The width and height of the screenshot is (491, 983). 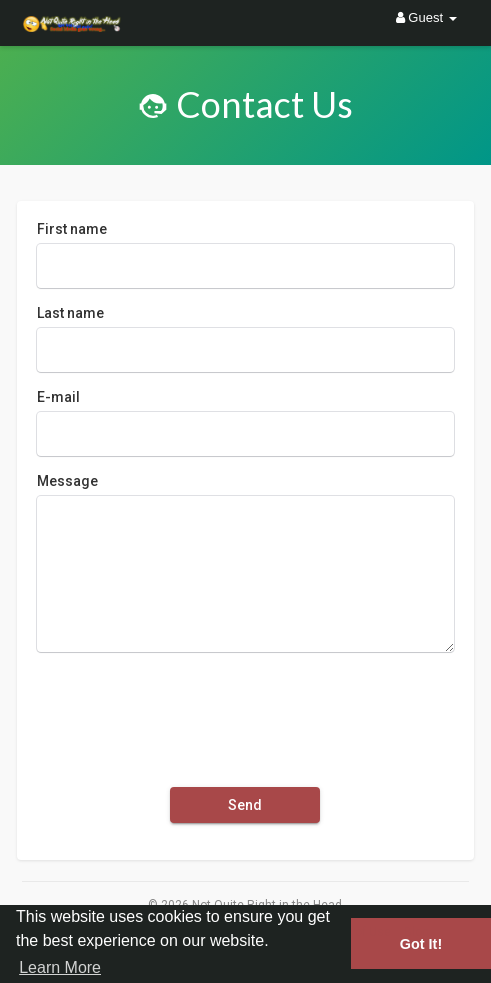 What do you see at coordinates (70, 313) in the screenshot?
I see `Last name` at bounding box center [70, 313].